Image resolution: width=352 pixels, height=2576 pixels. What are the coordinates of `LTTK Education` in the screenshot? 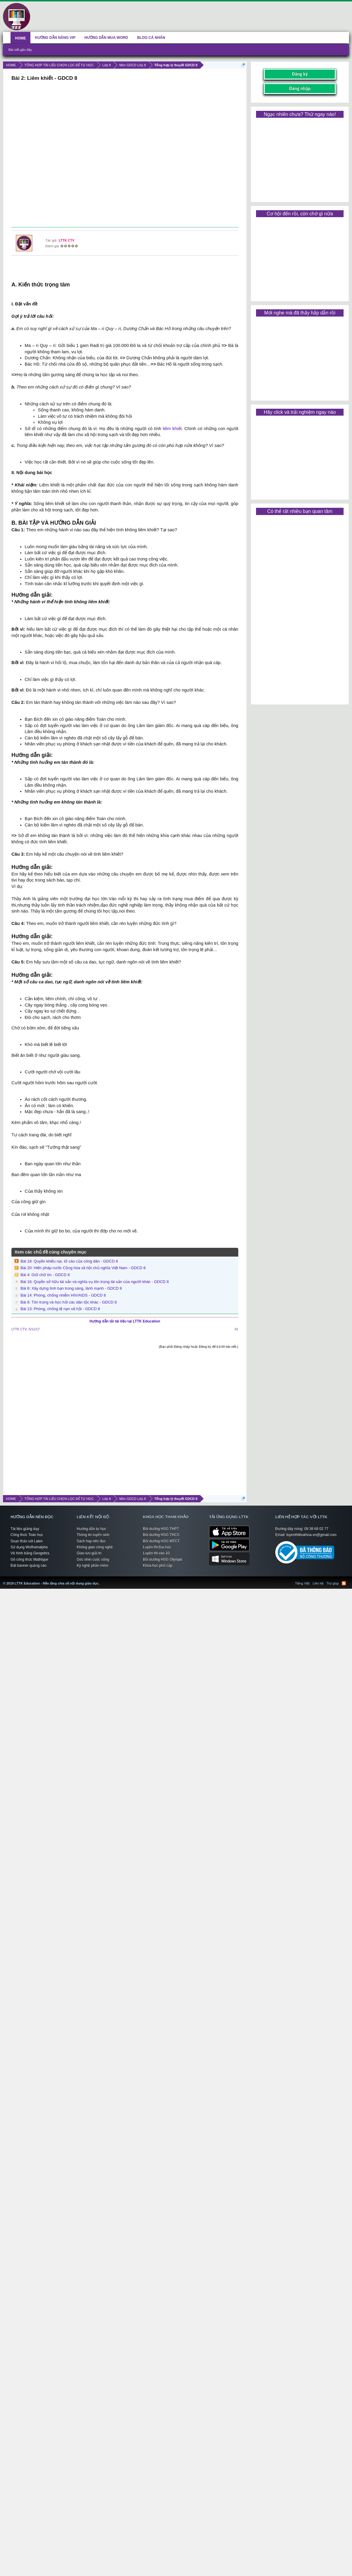 It's located at (100, 1579).